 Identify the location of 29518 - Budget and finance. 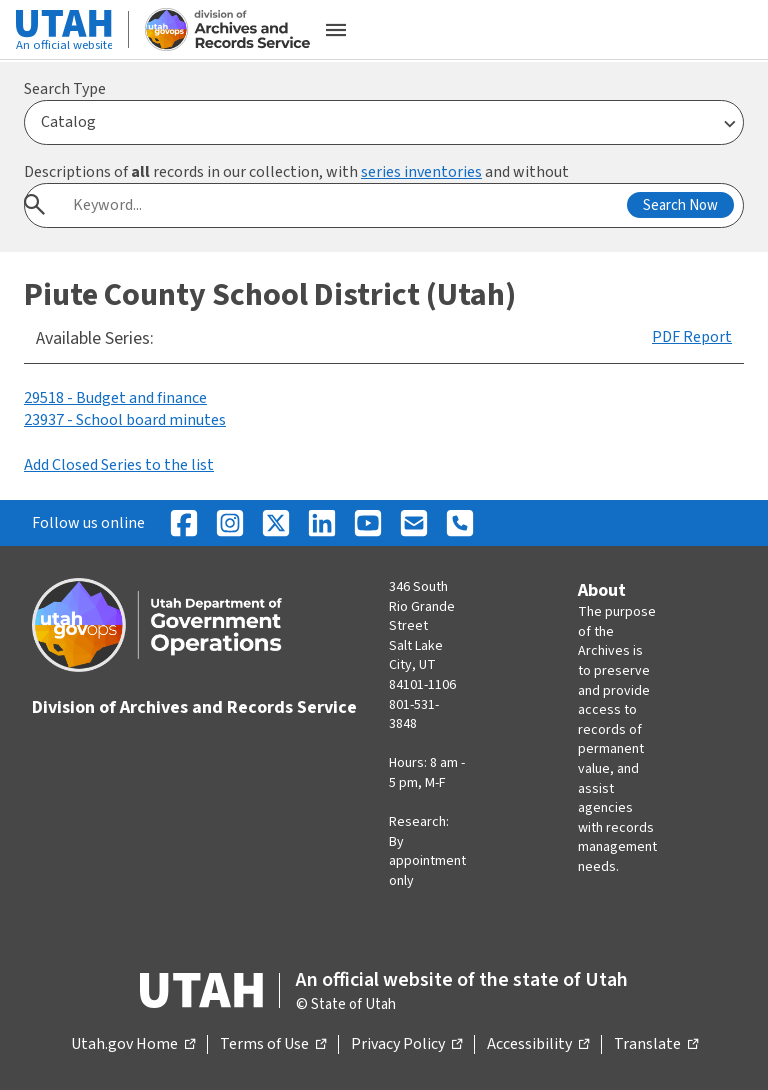
(115, 398).